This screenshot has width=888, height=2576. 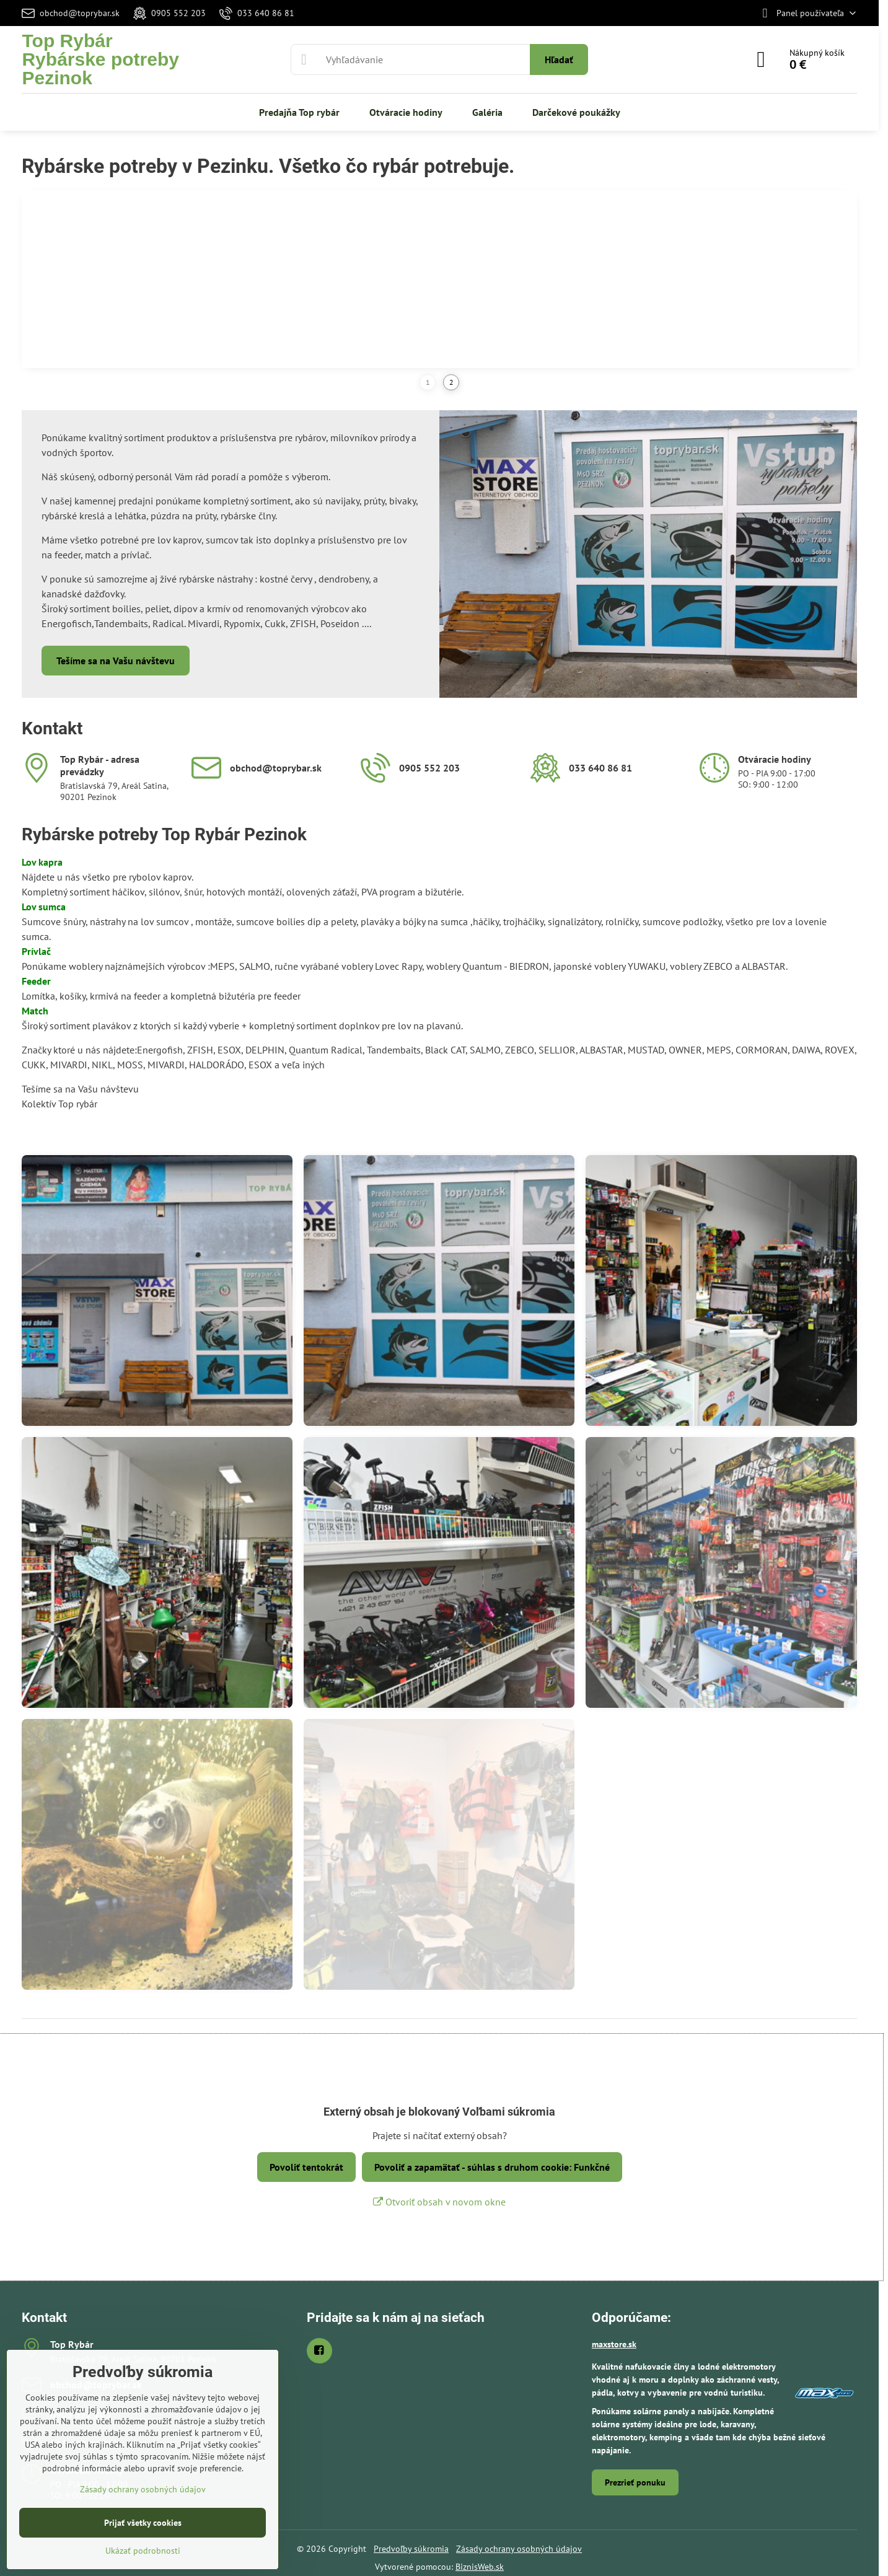 I want to click on Top RybárRybárske potreby Pezinok, so click(x=100, y=59).